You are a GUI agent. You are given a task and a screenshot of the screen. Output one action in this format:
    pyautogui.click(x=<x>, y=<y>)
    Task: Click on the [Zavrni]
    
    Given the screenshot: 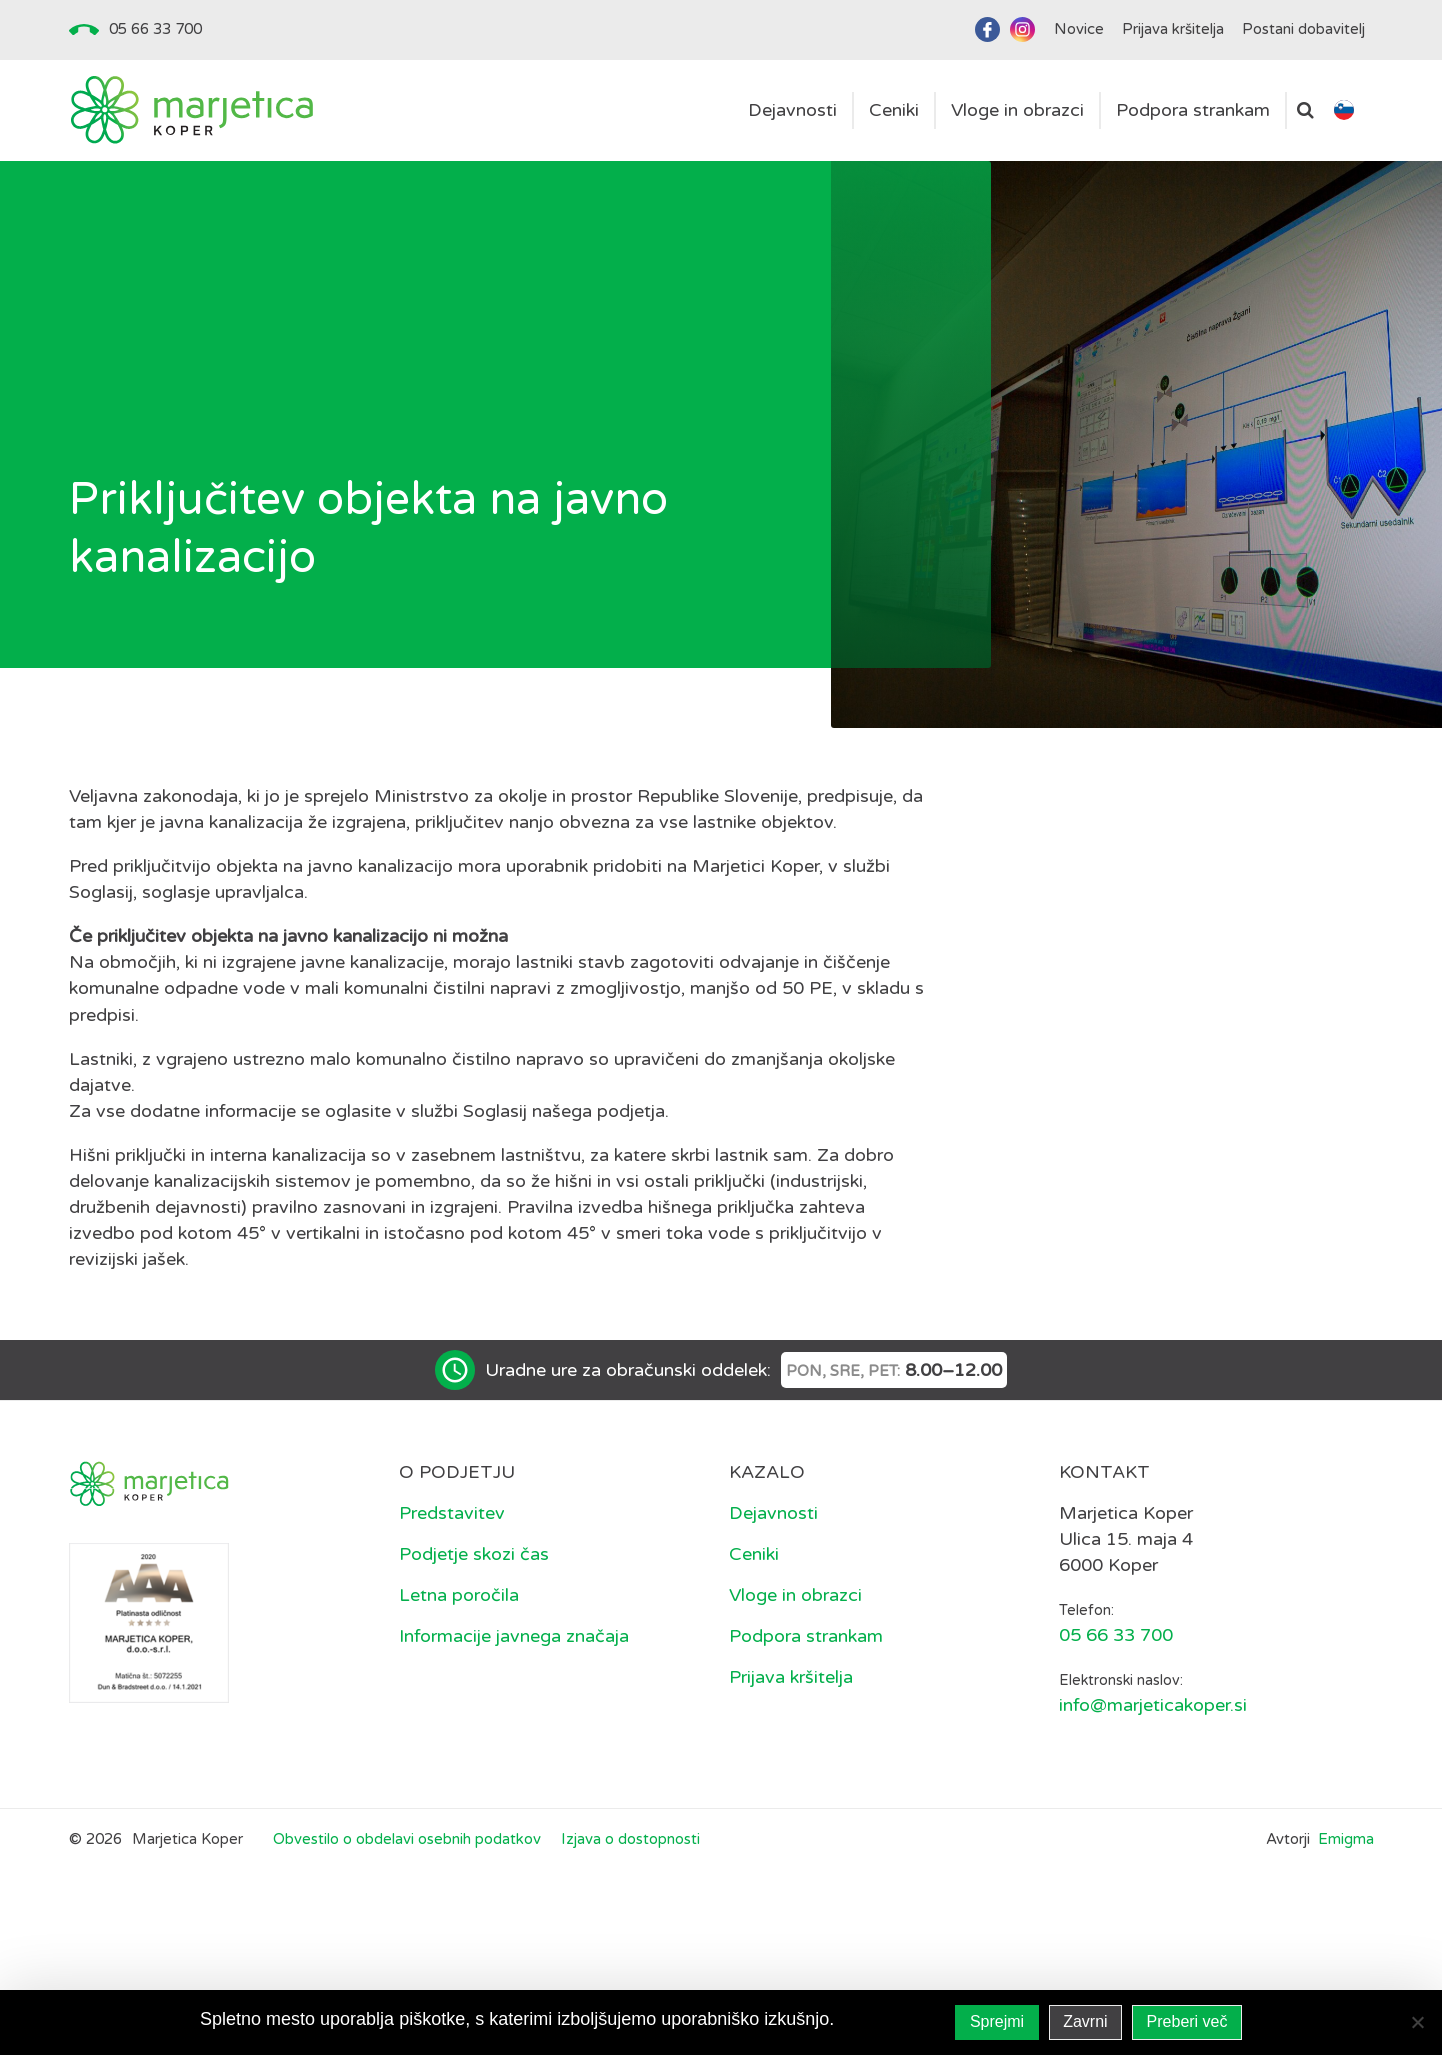 What is the action you would take?
    pyautogui.click(x=1417, y=2022)
    